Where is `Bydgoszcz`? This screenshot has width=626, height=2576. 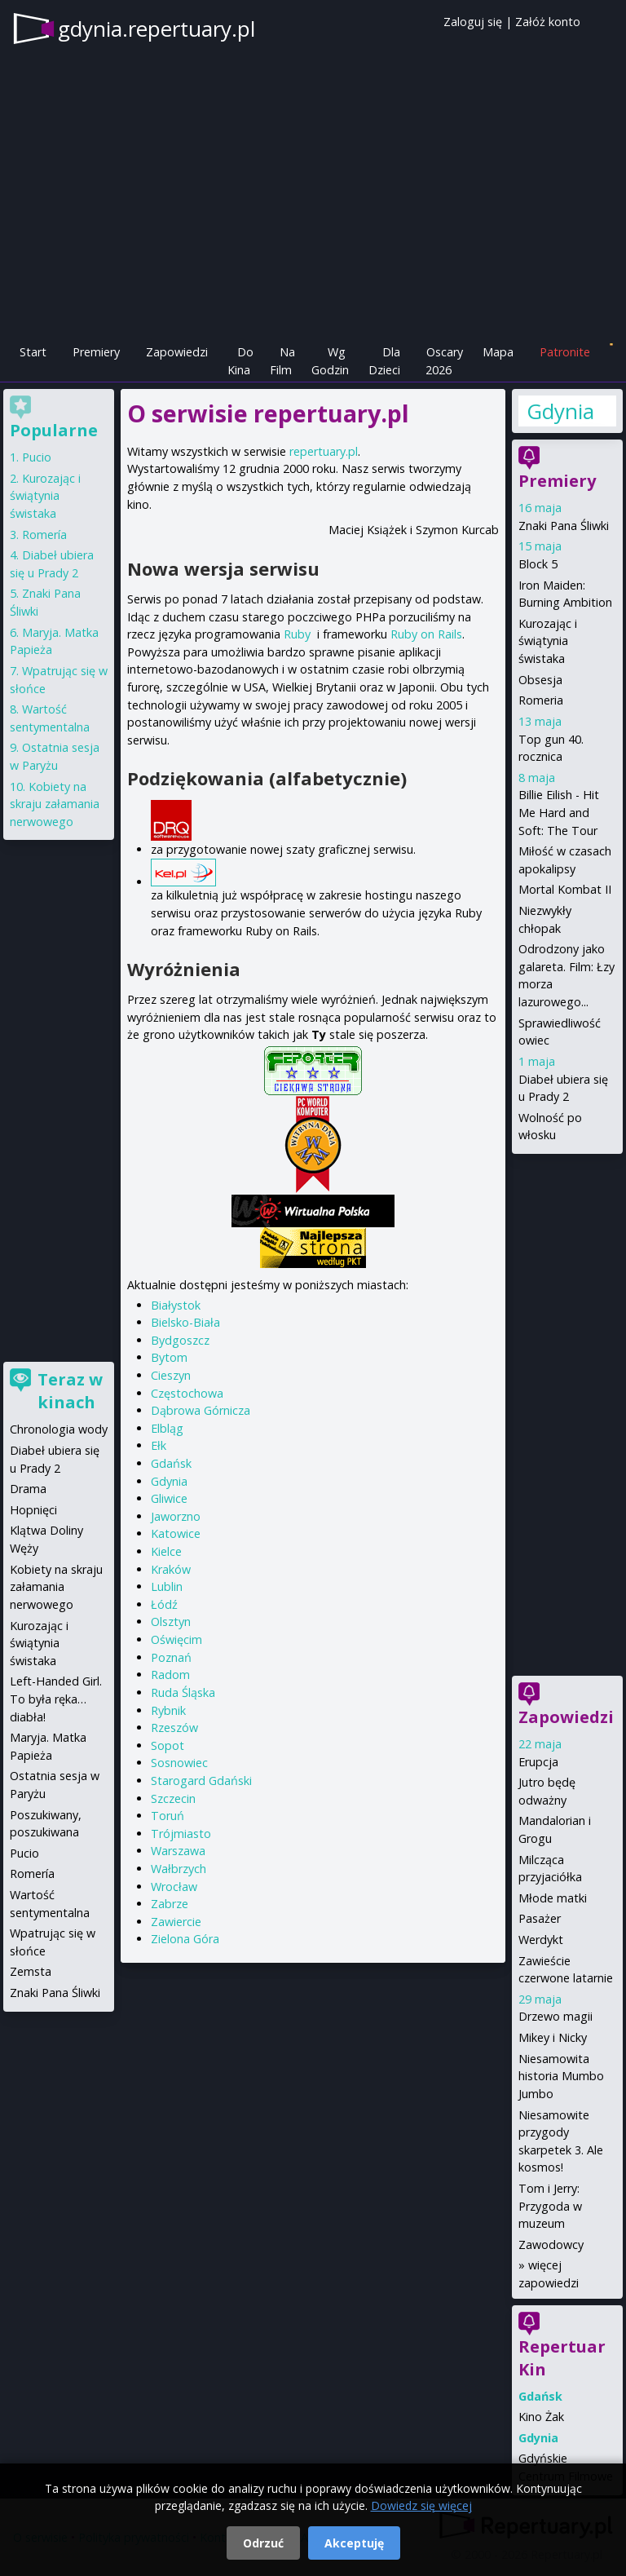
Bydgoszcz is located at coordinates (180, 1340).